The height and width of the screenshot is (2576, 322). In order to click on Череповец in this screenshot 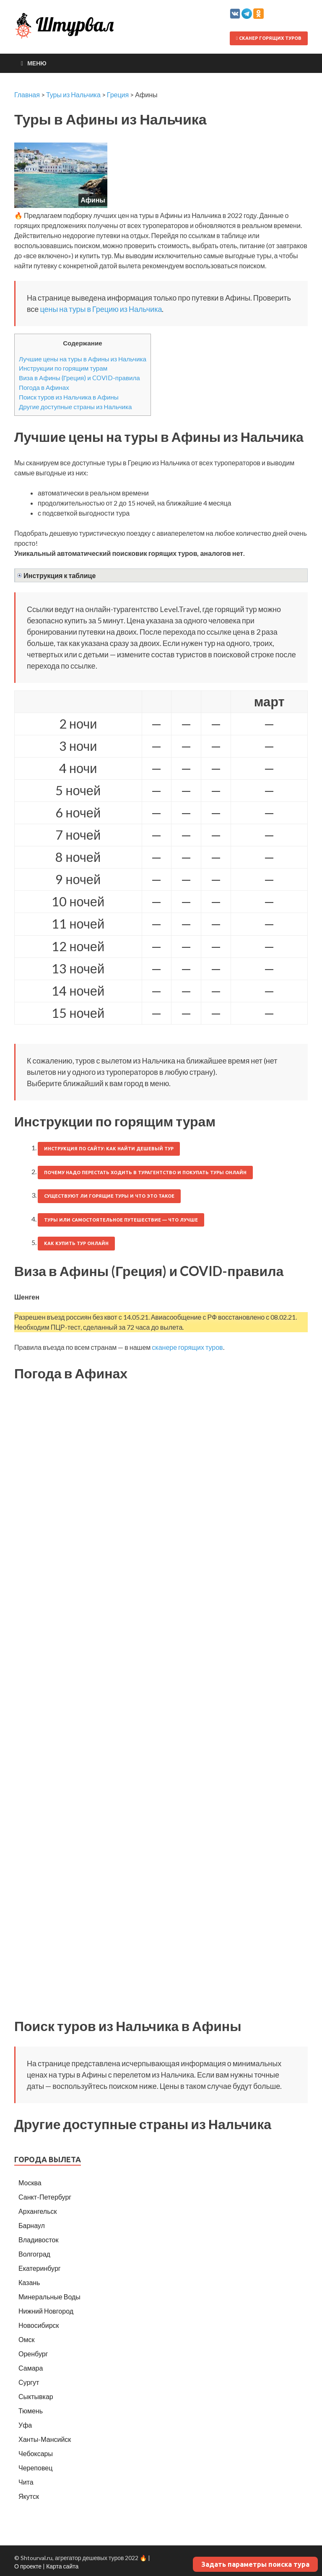, I will do `click(35, 2468)`.